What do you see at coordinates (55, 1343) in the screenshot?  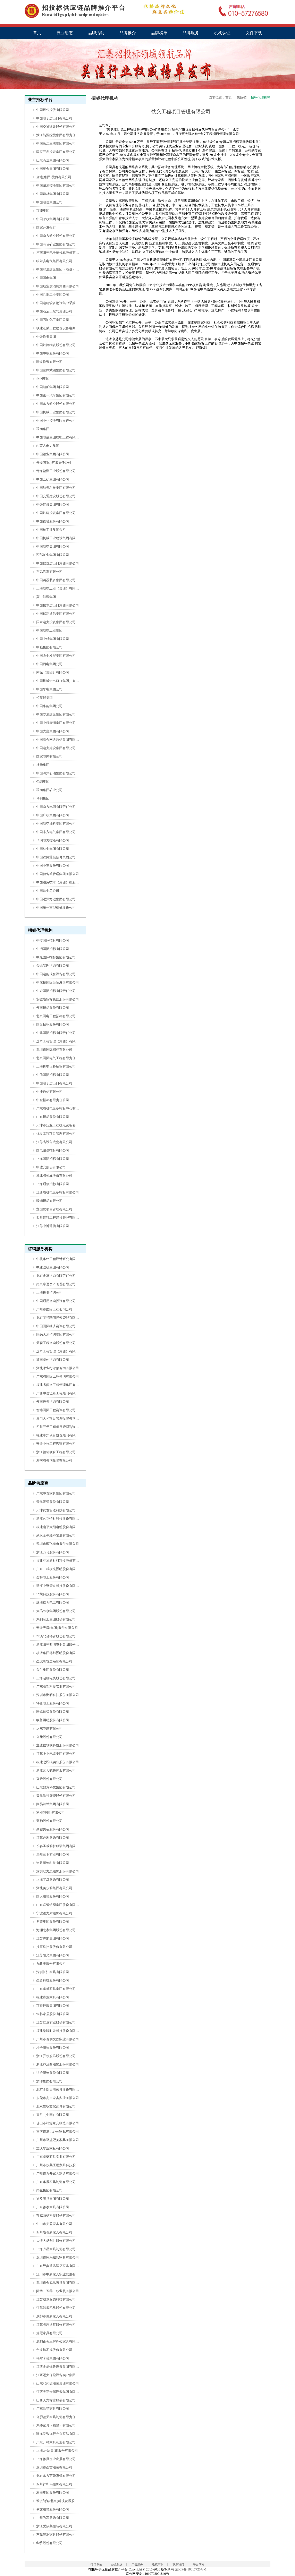 I see `天职工程咨询股份有限公司` at bounding box center [55, 1343].